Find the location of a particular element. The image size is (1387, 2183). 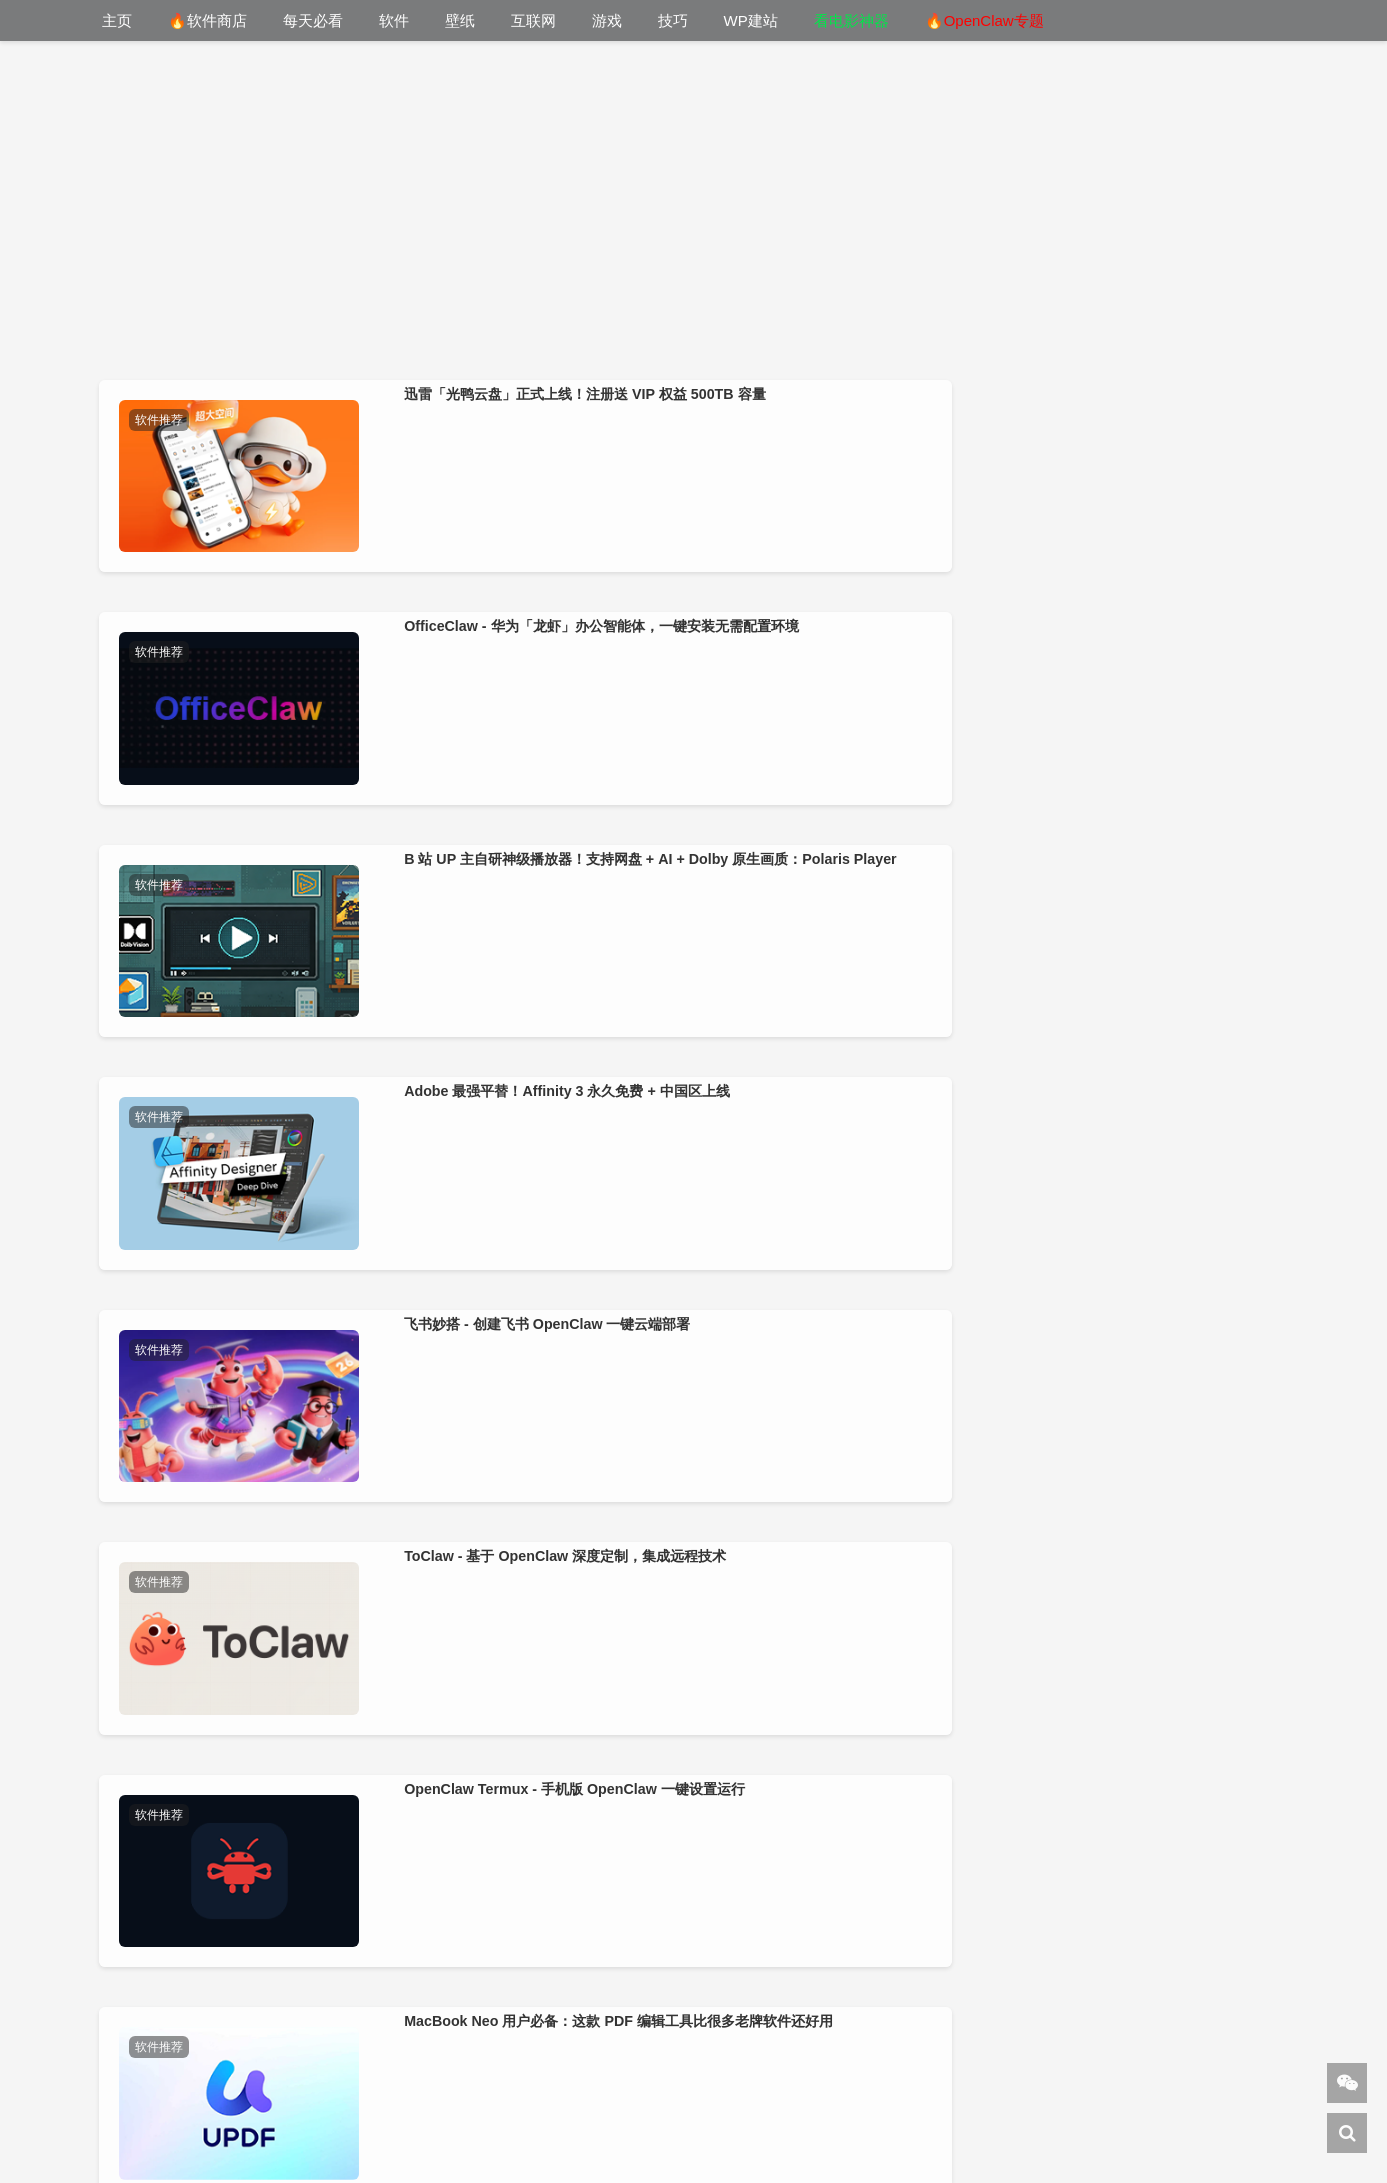

游戏 is located at coordinates (607, 20).